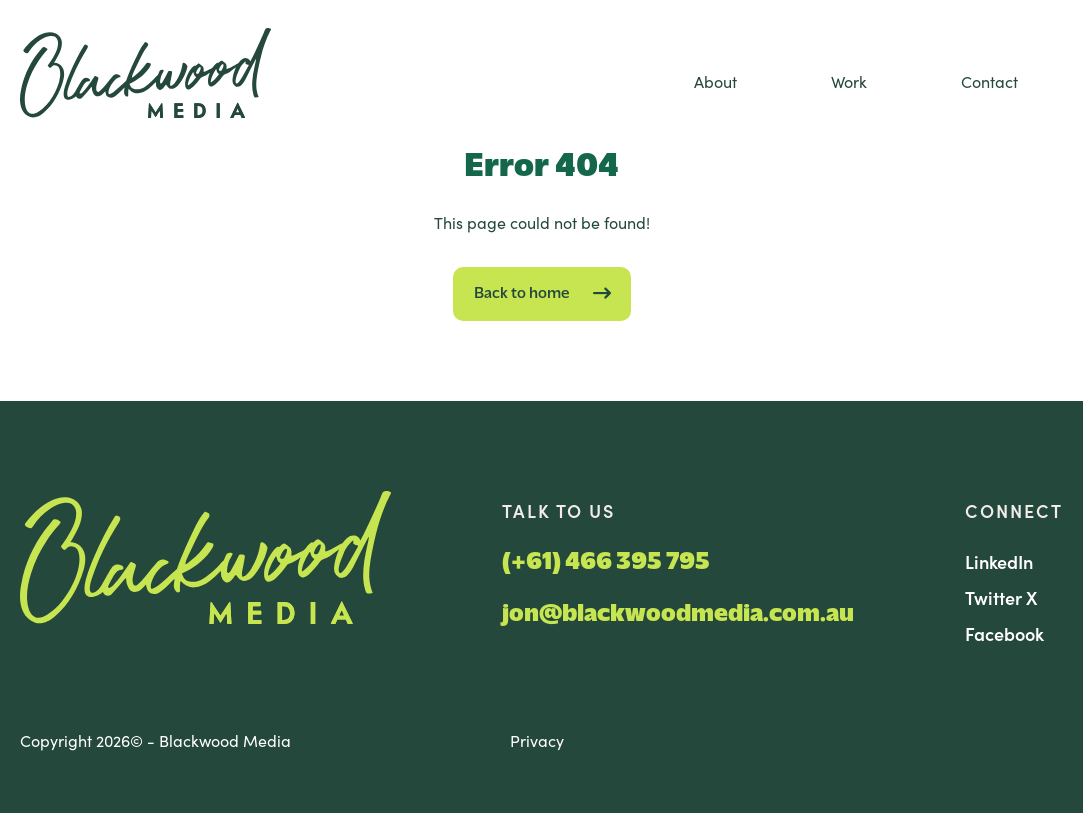  I want to click on About, so click(715, 81).